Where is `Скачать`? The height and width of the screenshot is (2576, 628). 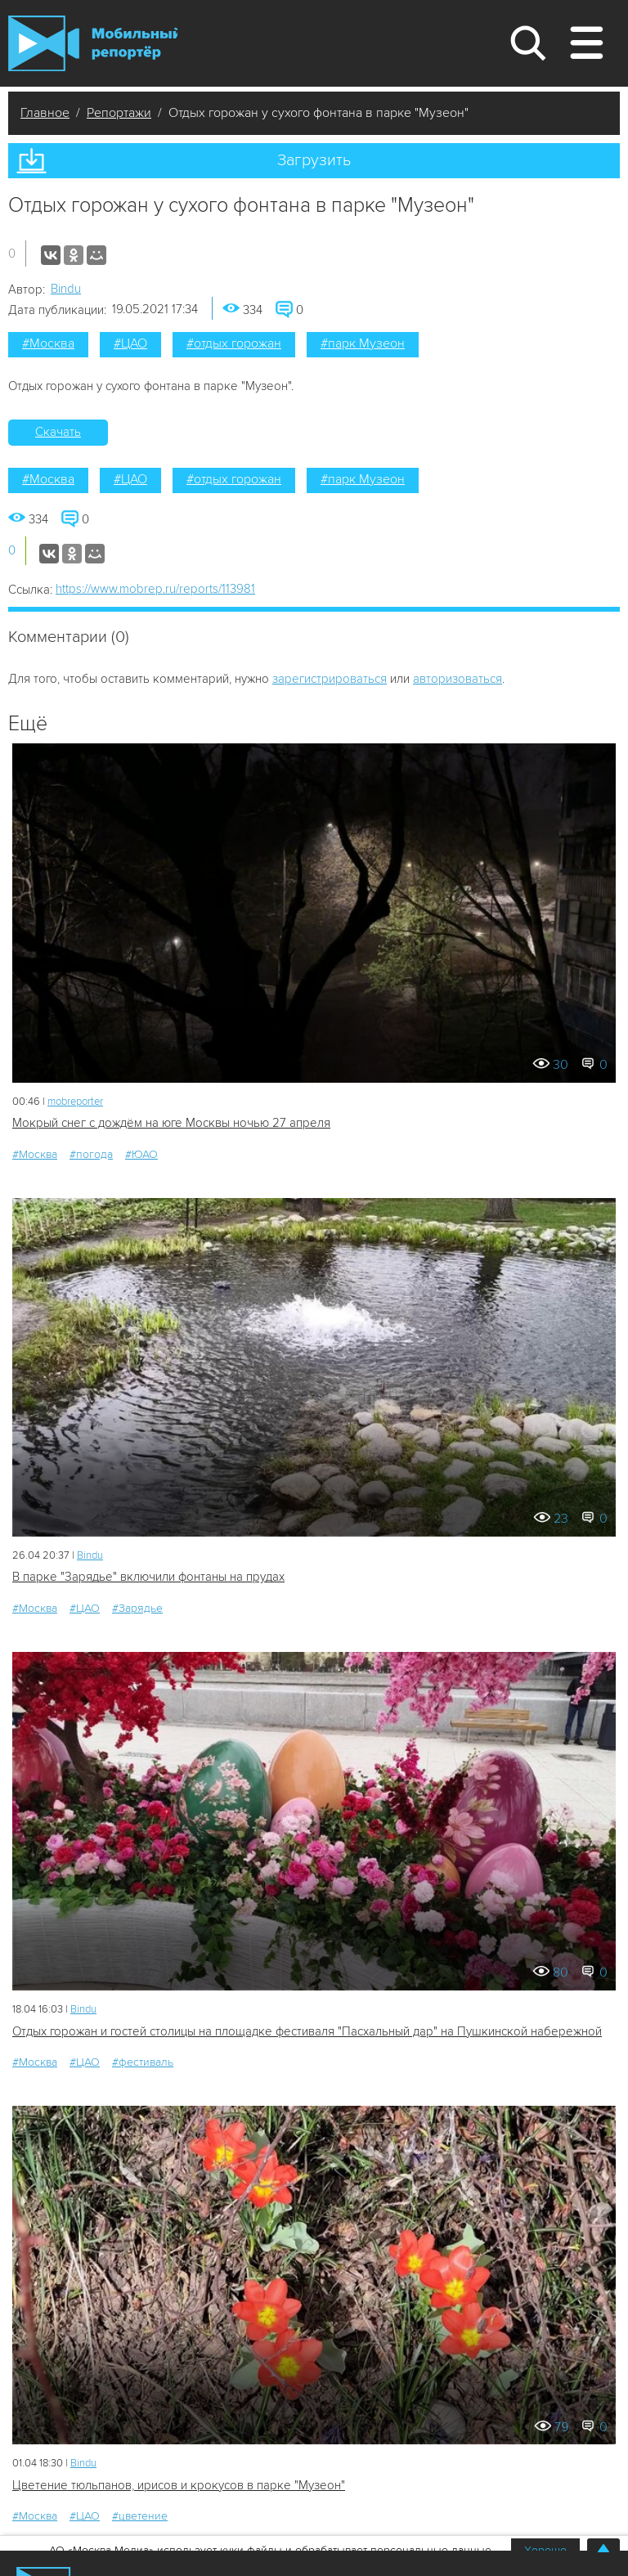 Скачать is located at coordinates (58, 431).